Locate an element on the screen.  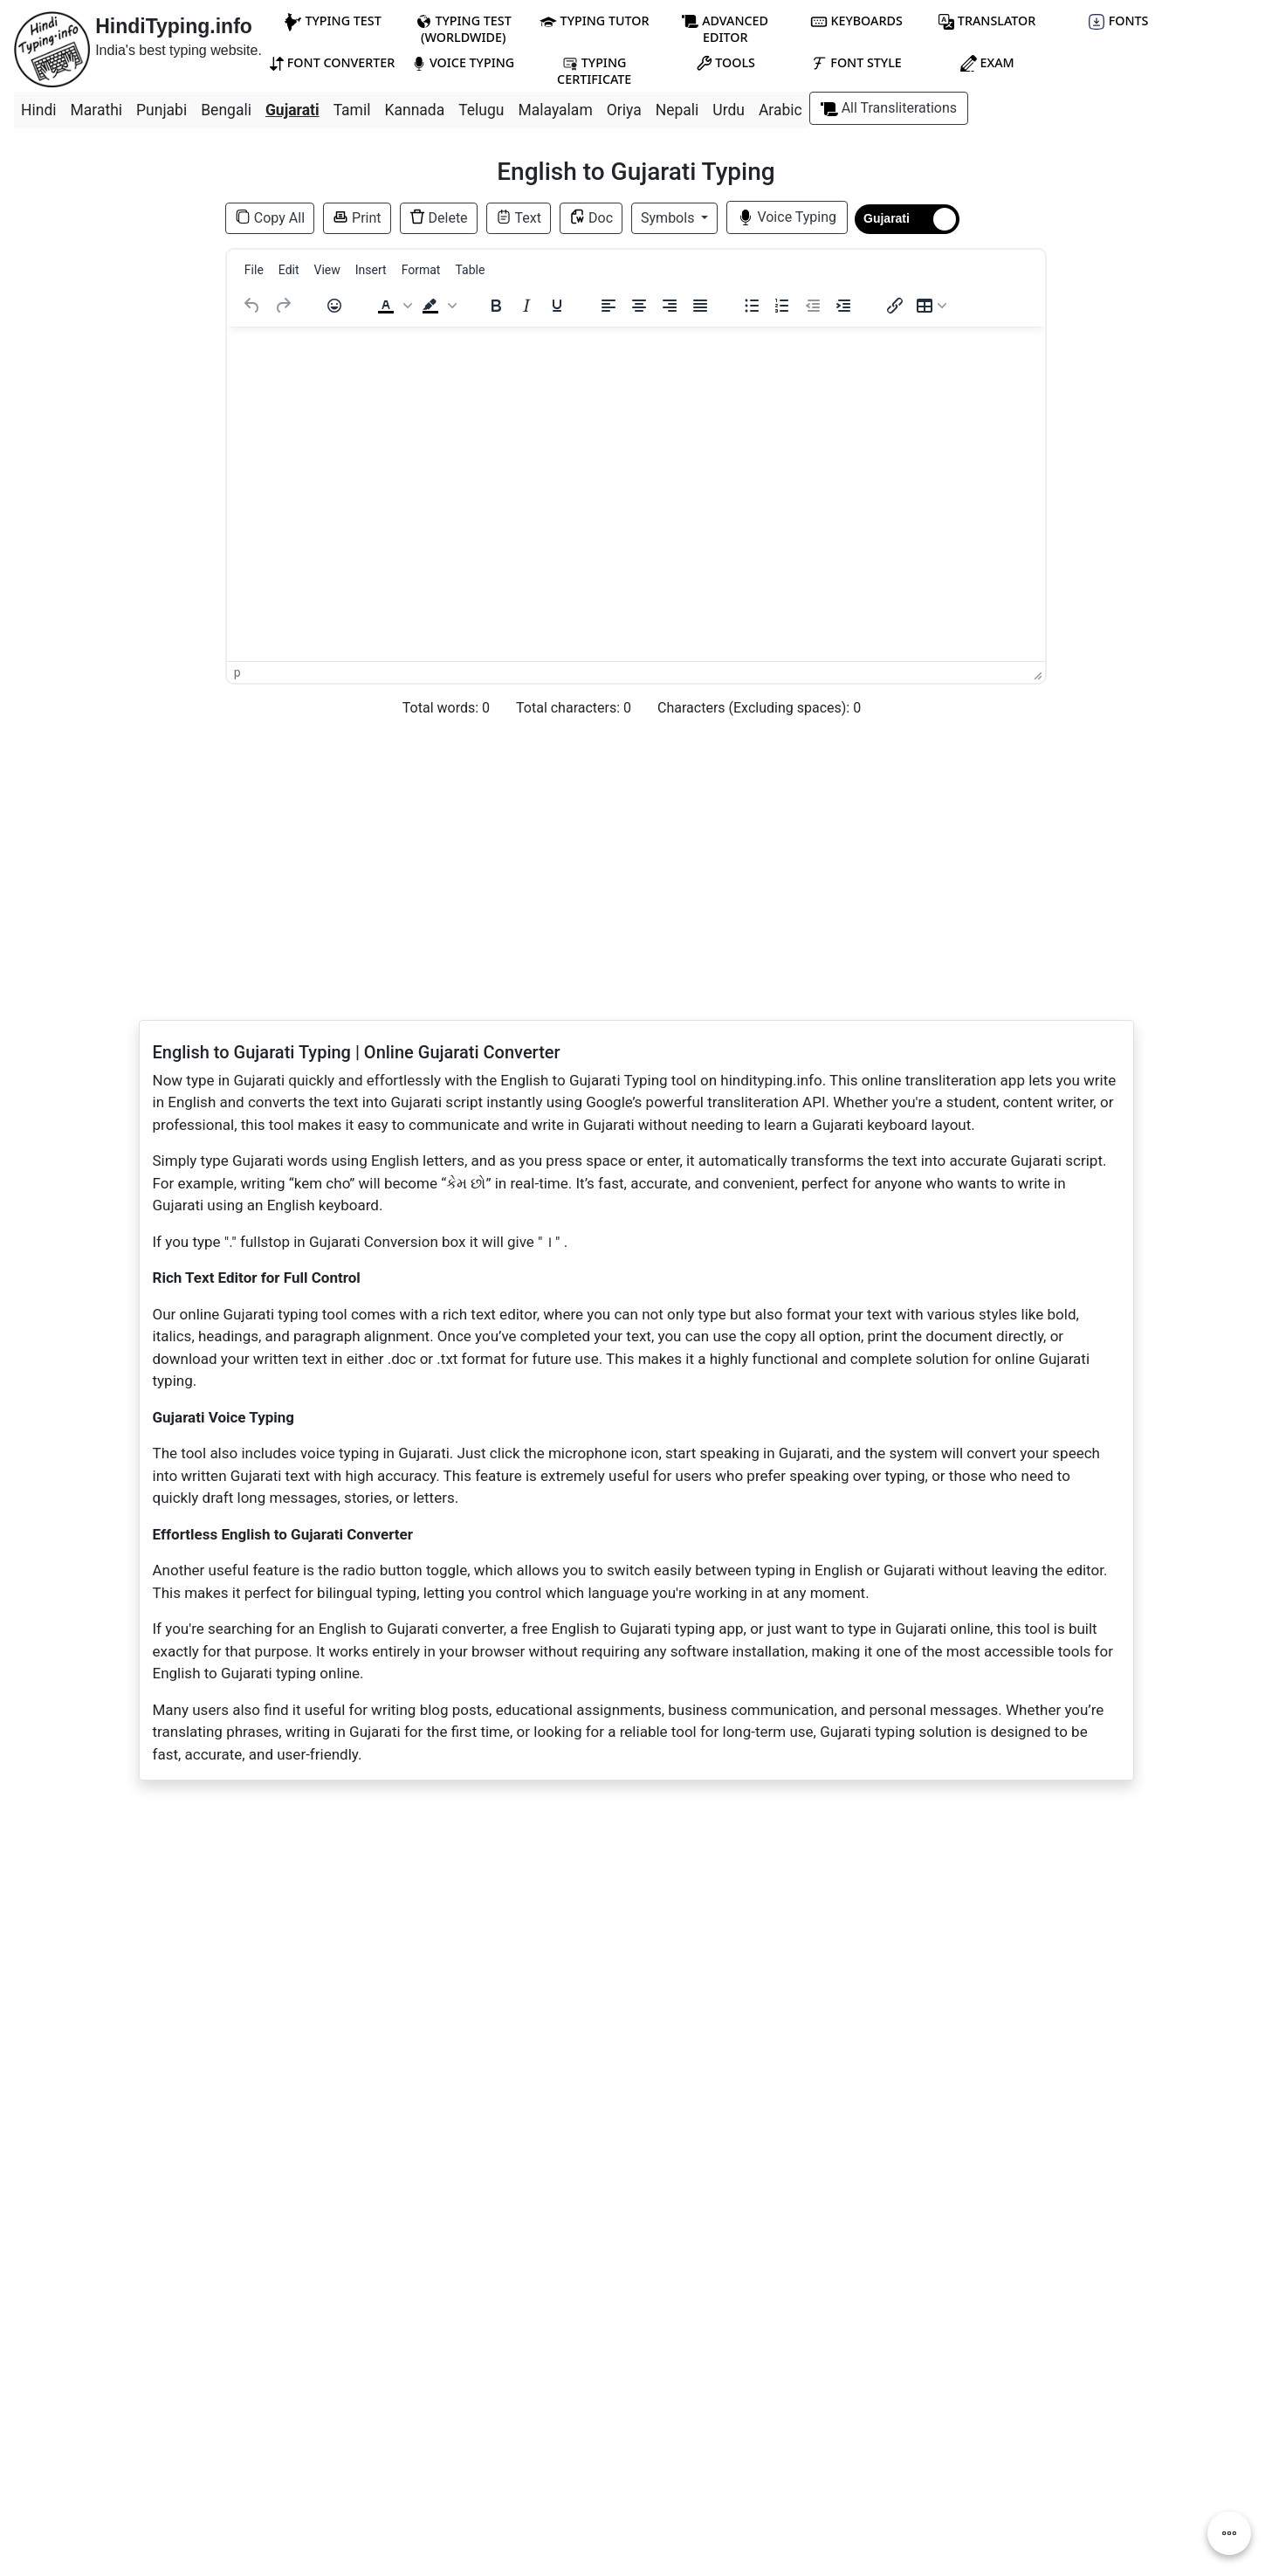
Oriya is located at coordinates (624, 110).